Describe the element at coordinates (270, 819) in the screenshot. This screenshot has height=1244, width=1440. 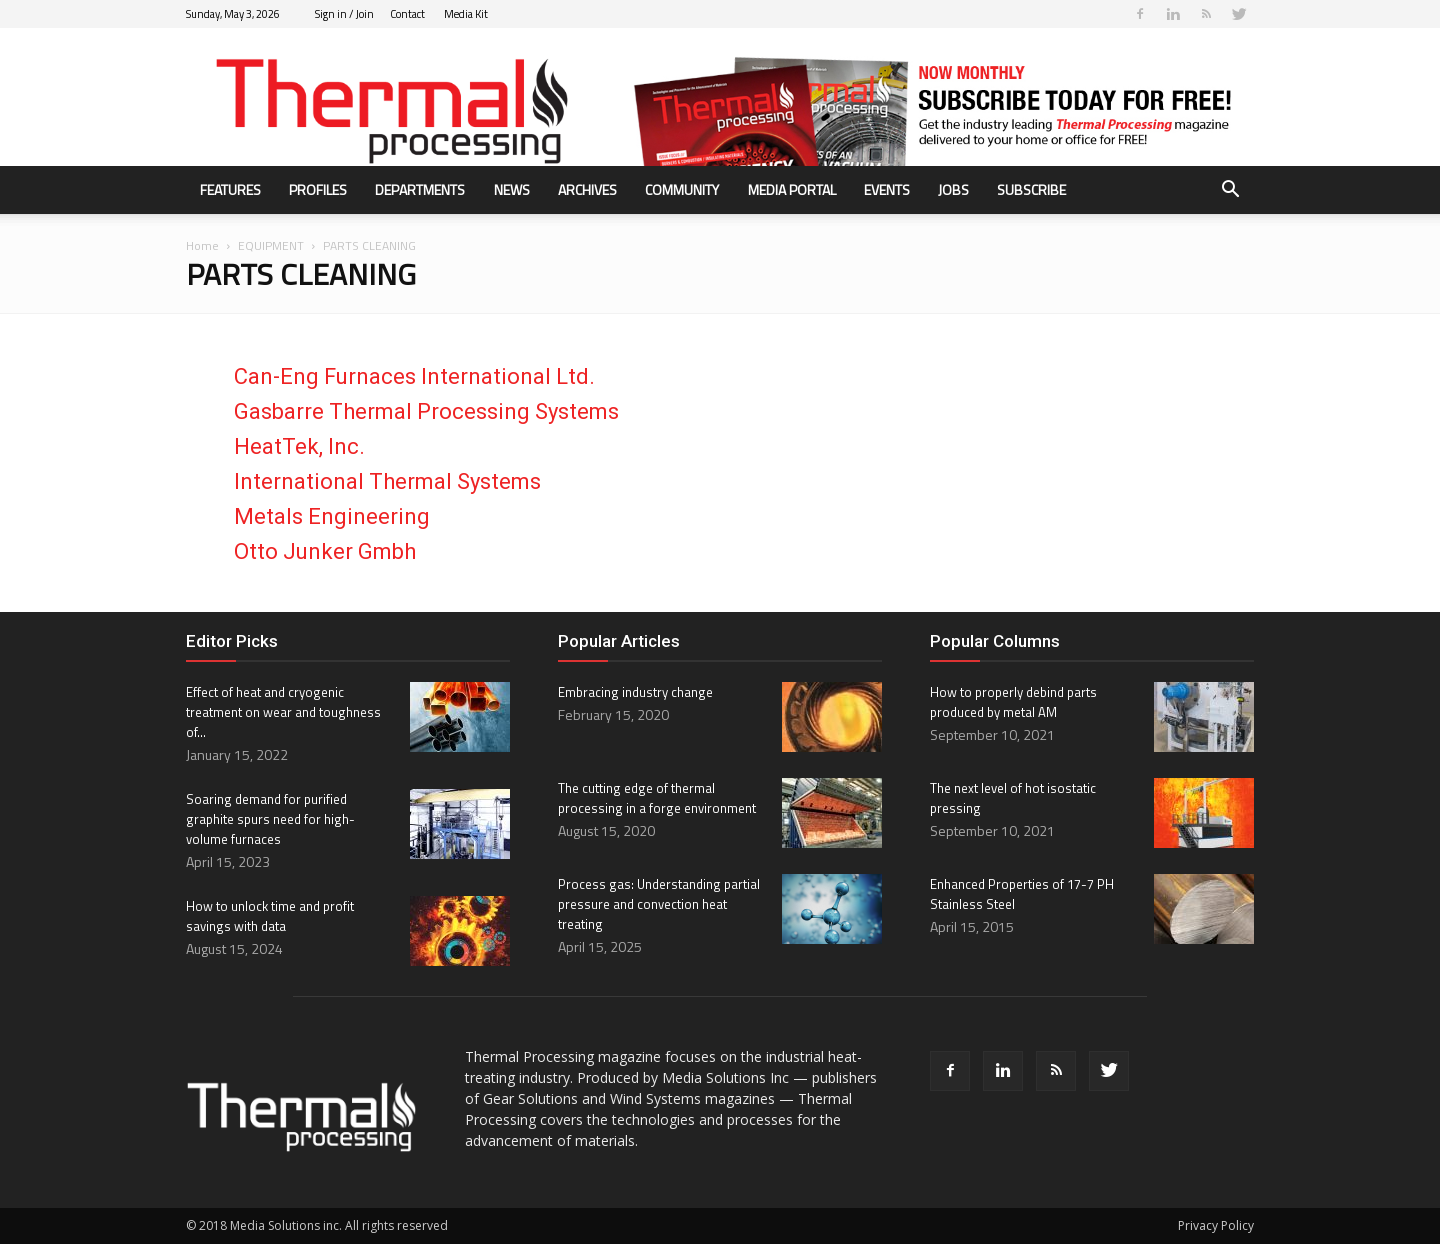
I see `Soaring demand for purified graphite spurs need for high-volume furnaces` at that location.